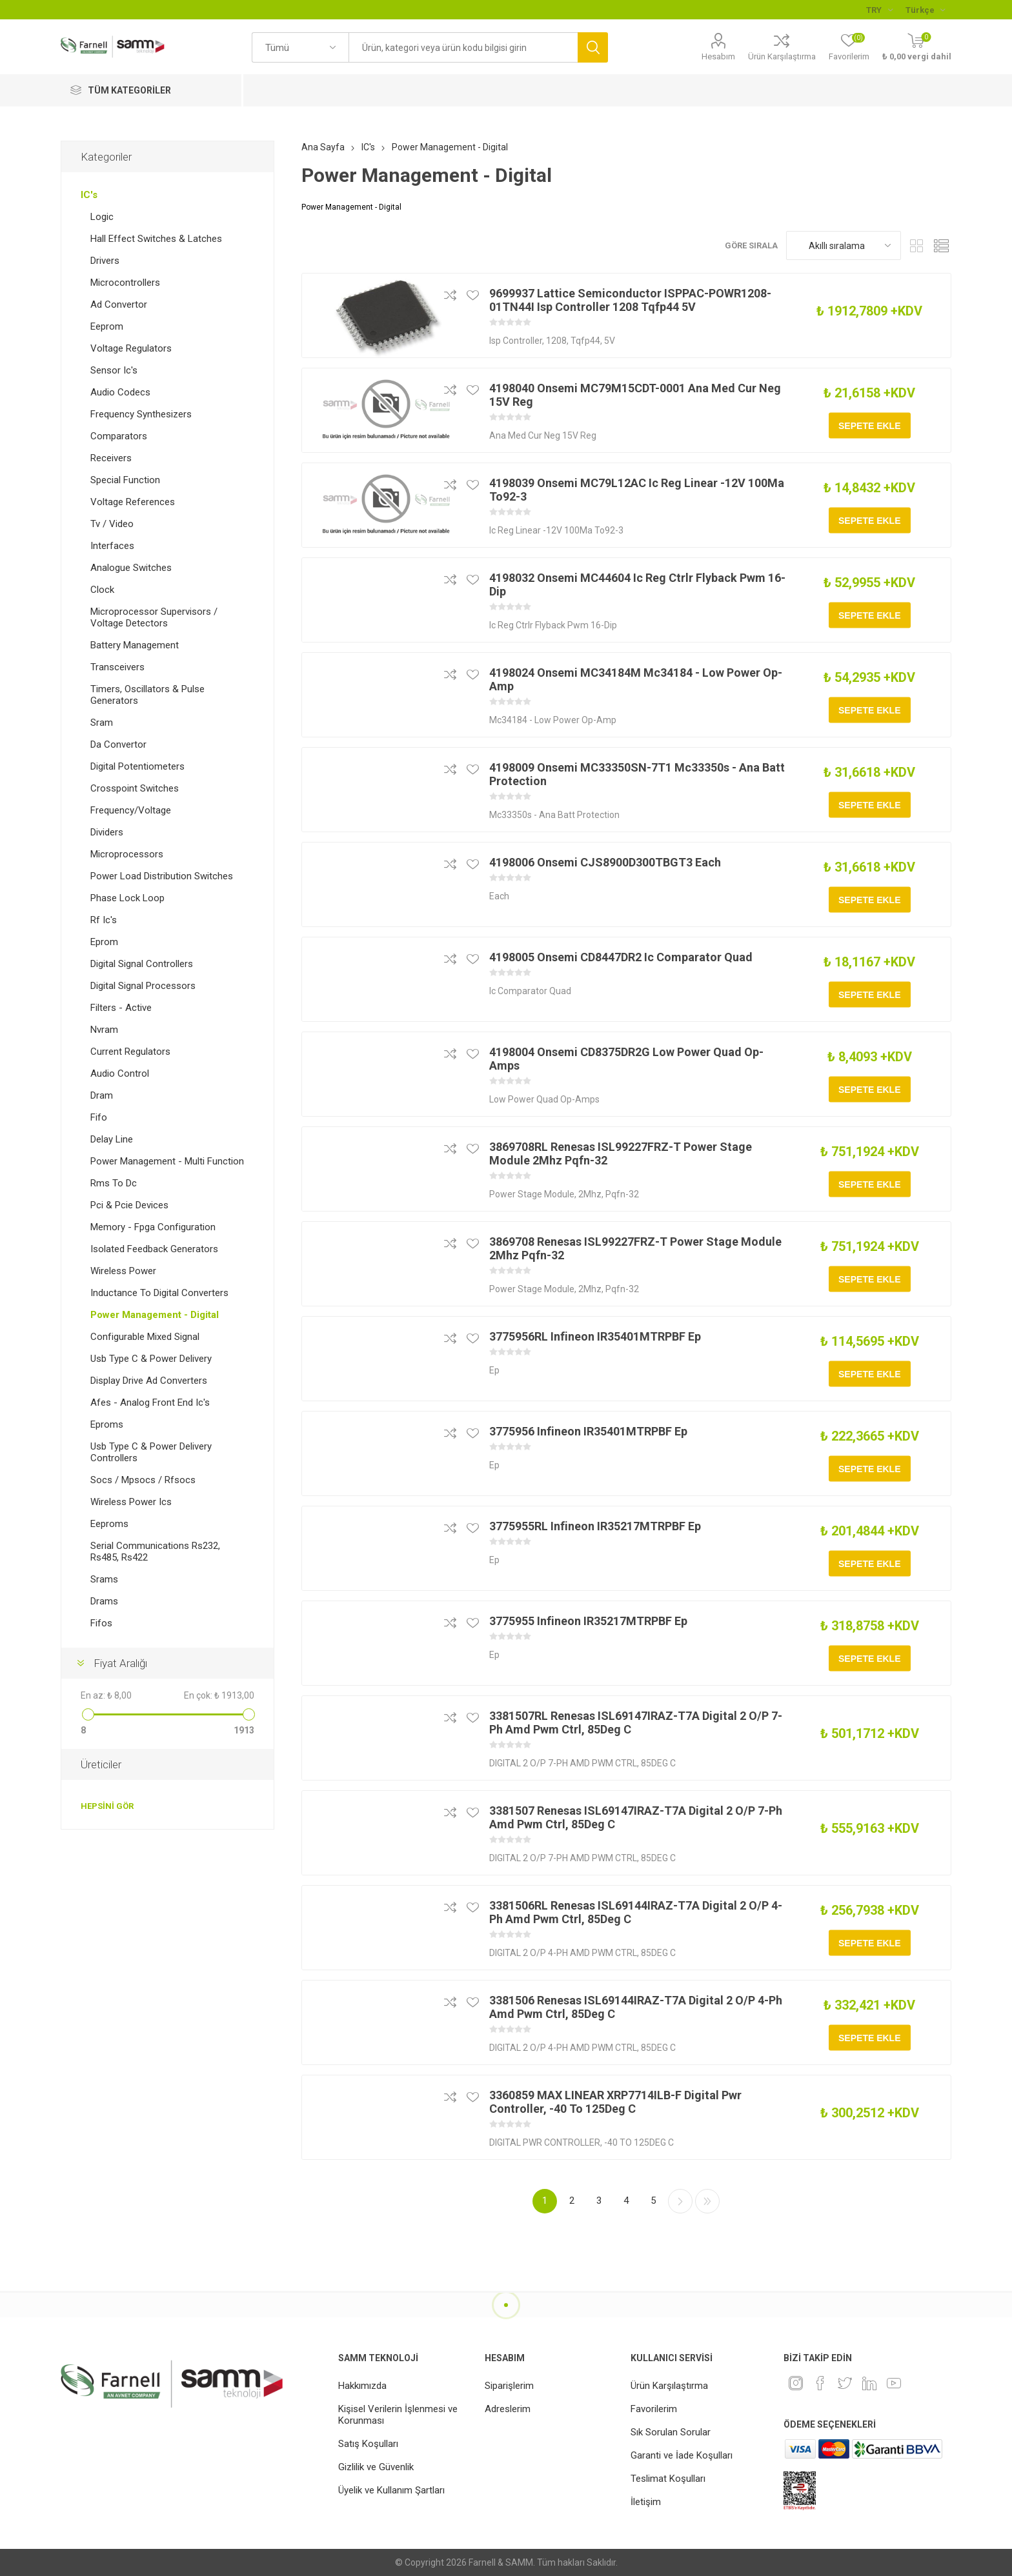 This screenshot has height=2576, width=1012. What do you see at coordinates (106, 832) in the screenshot?
I see `Dividers` at bounding box center [106, 832].